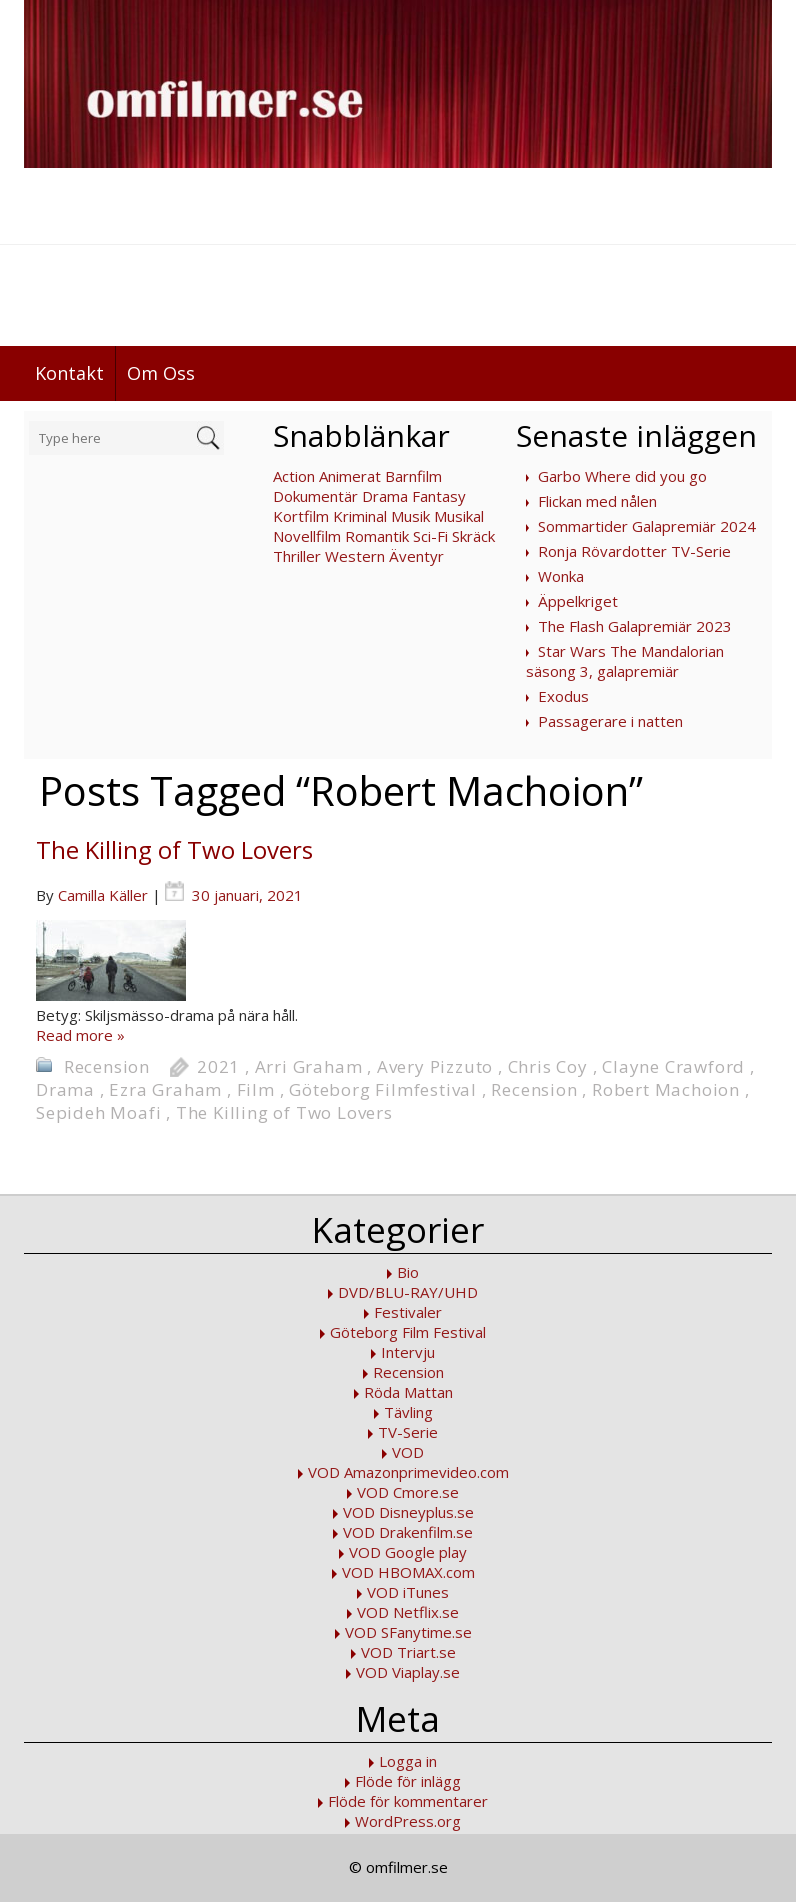 The image size is (796, 1902). I want to click on Kontakt, so click(69, 373).